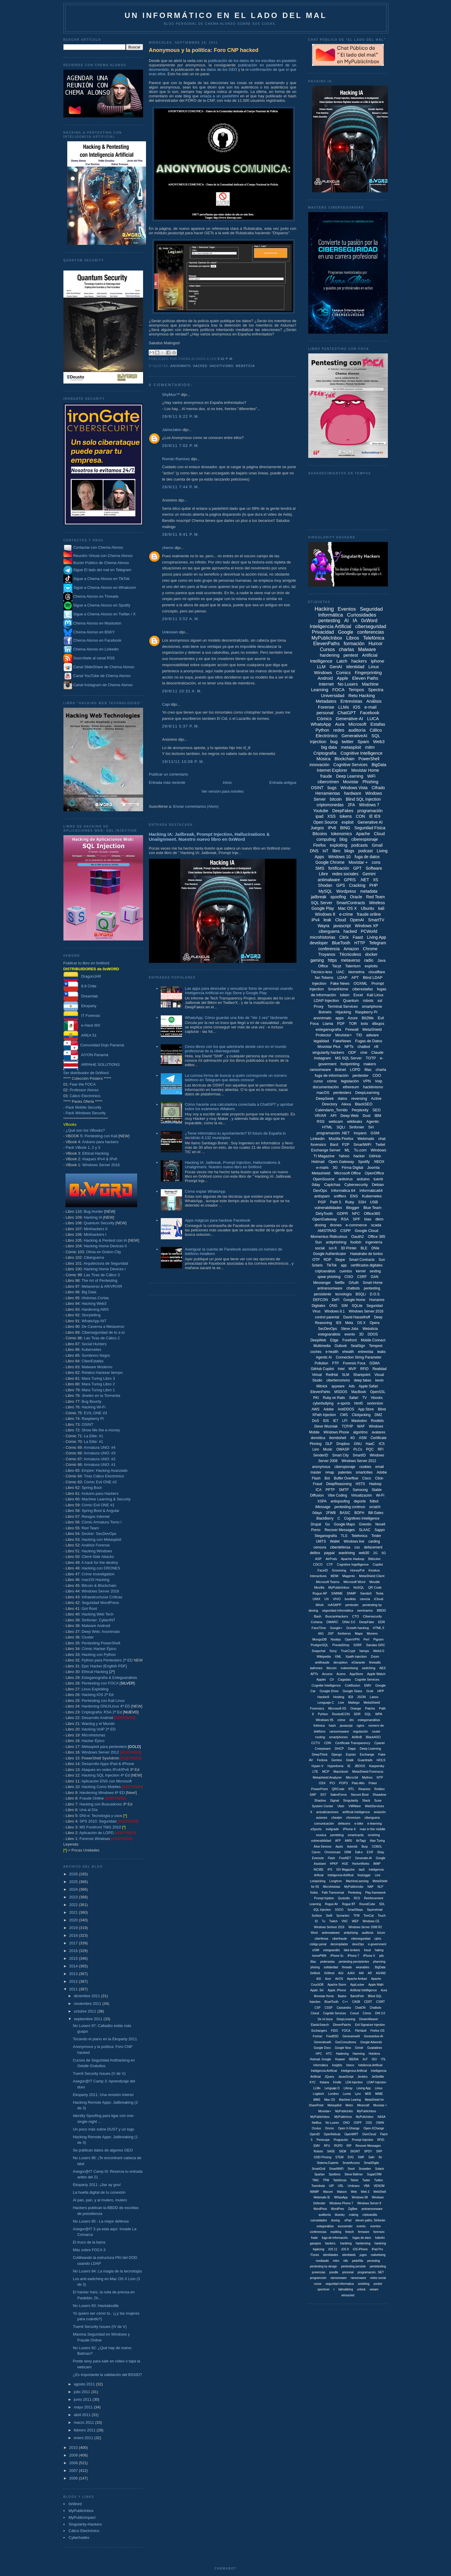 This screenshot has height=2576, width=451. I want to click on DeepLeraning, so click(346, 2019).